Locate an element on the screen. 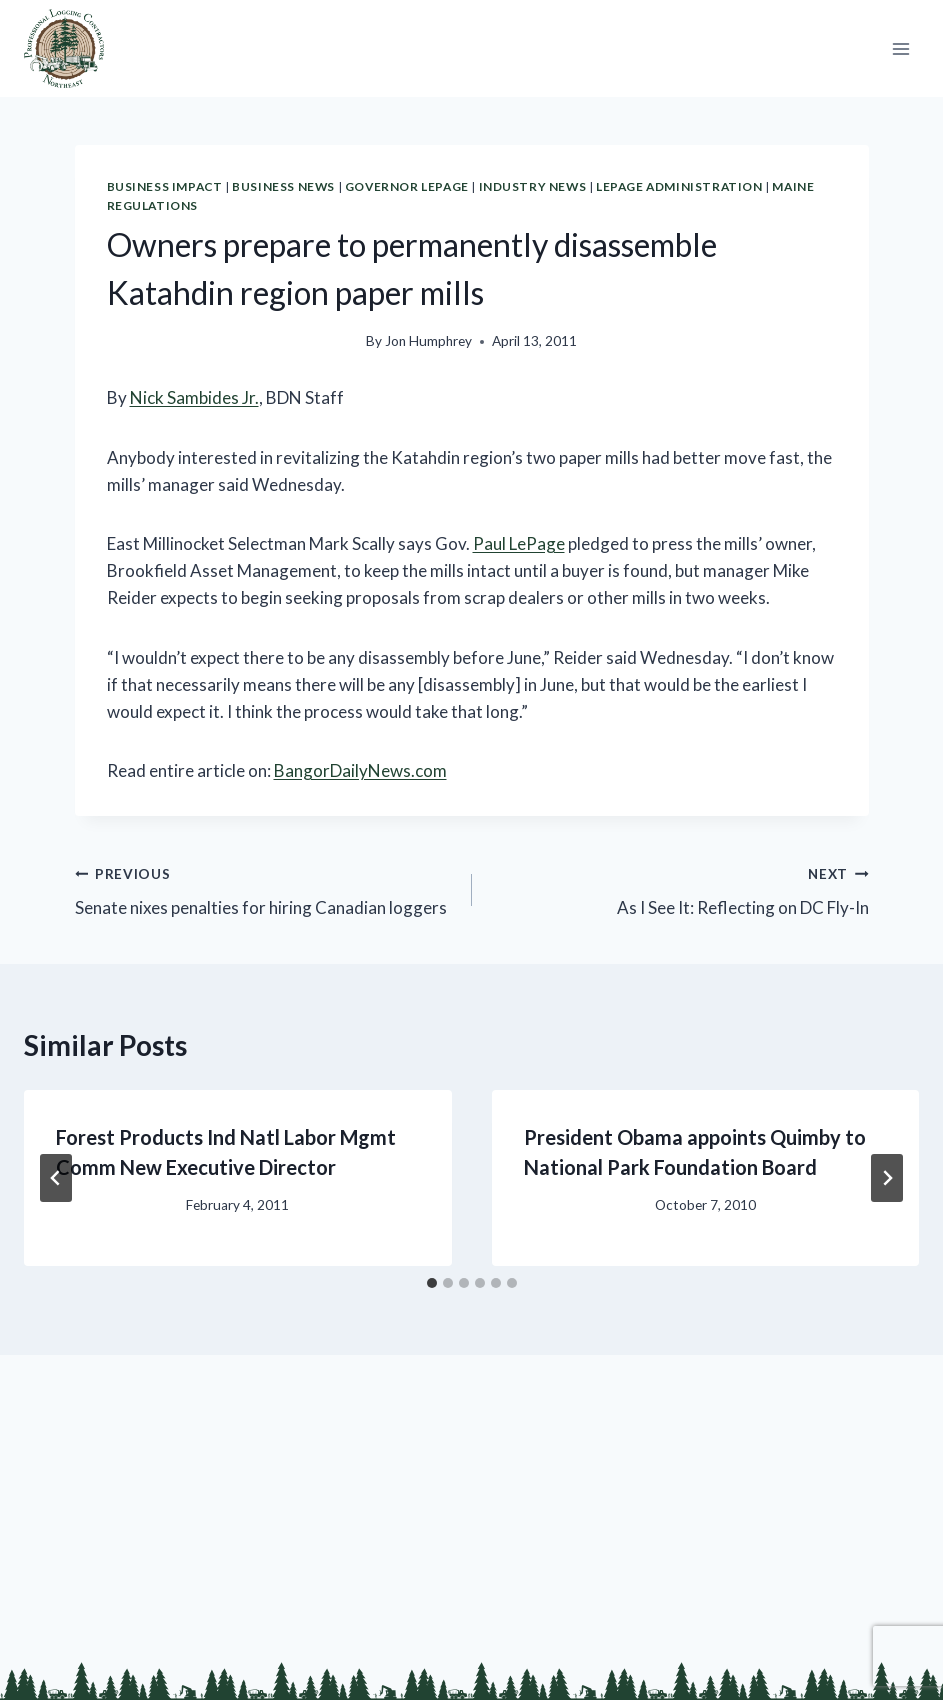 The width and height of the screenshot is (943, 1700). LePage Administration is located at coordinates (679, 186).